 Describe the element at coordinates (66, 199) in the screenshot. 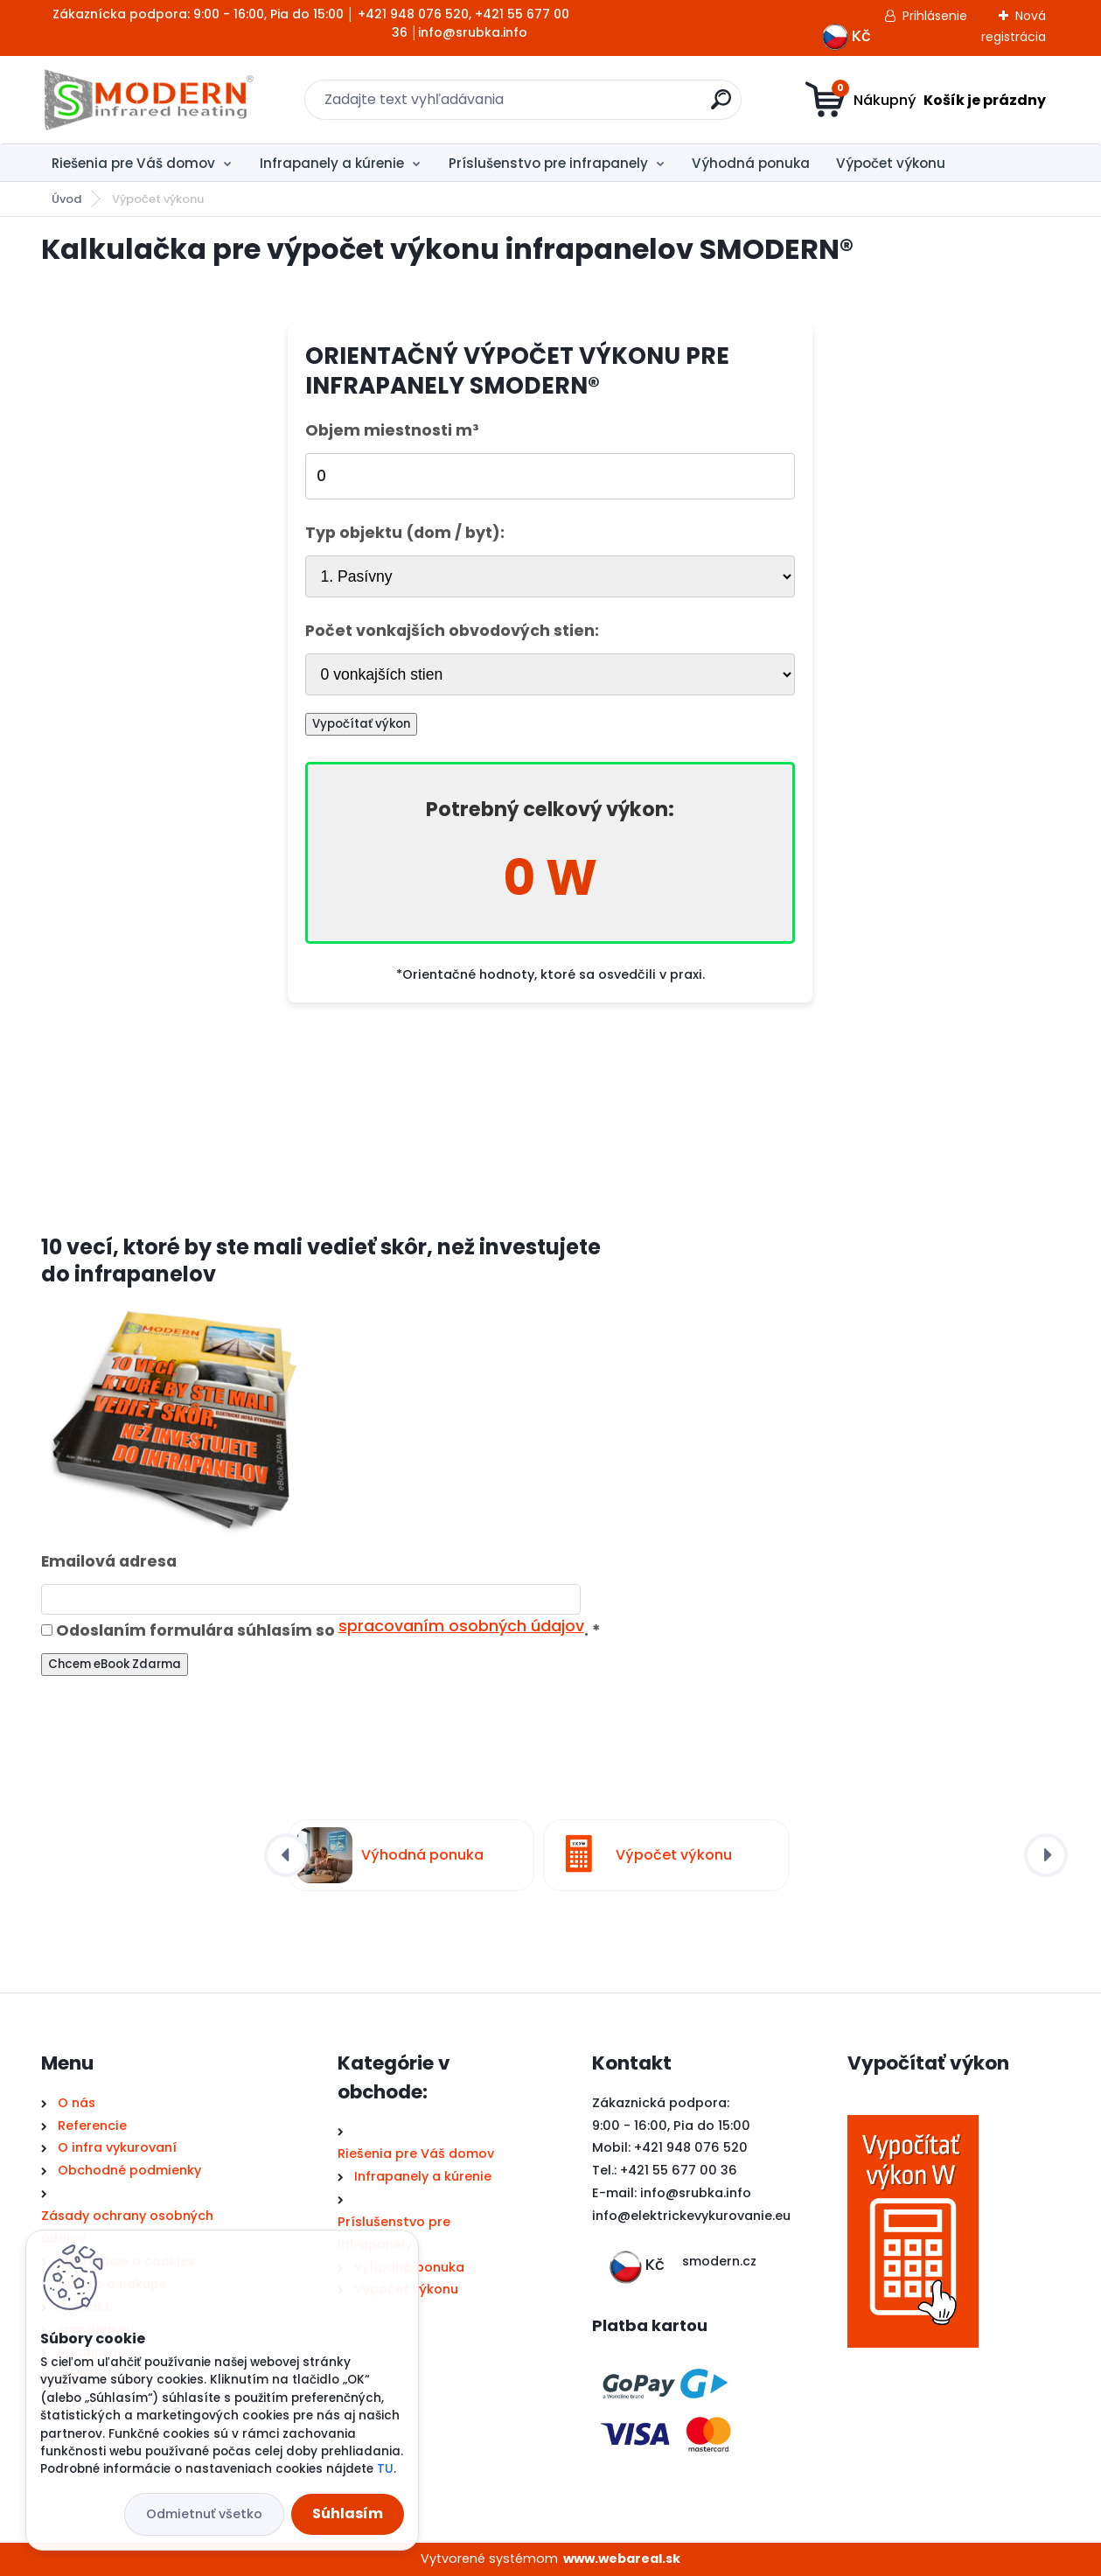

I see `Úvod` at that location.